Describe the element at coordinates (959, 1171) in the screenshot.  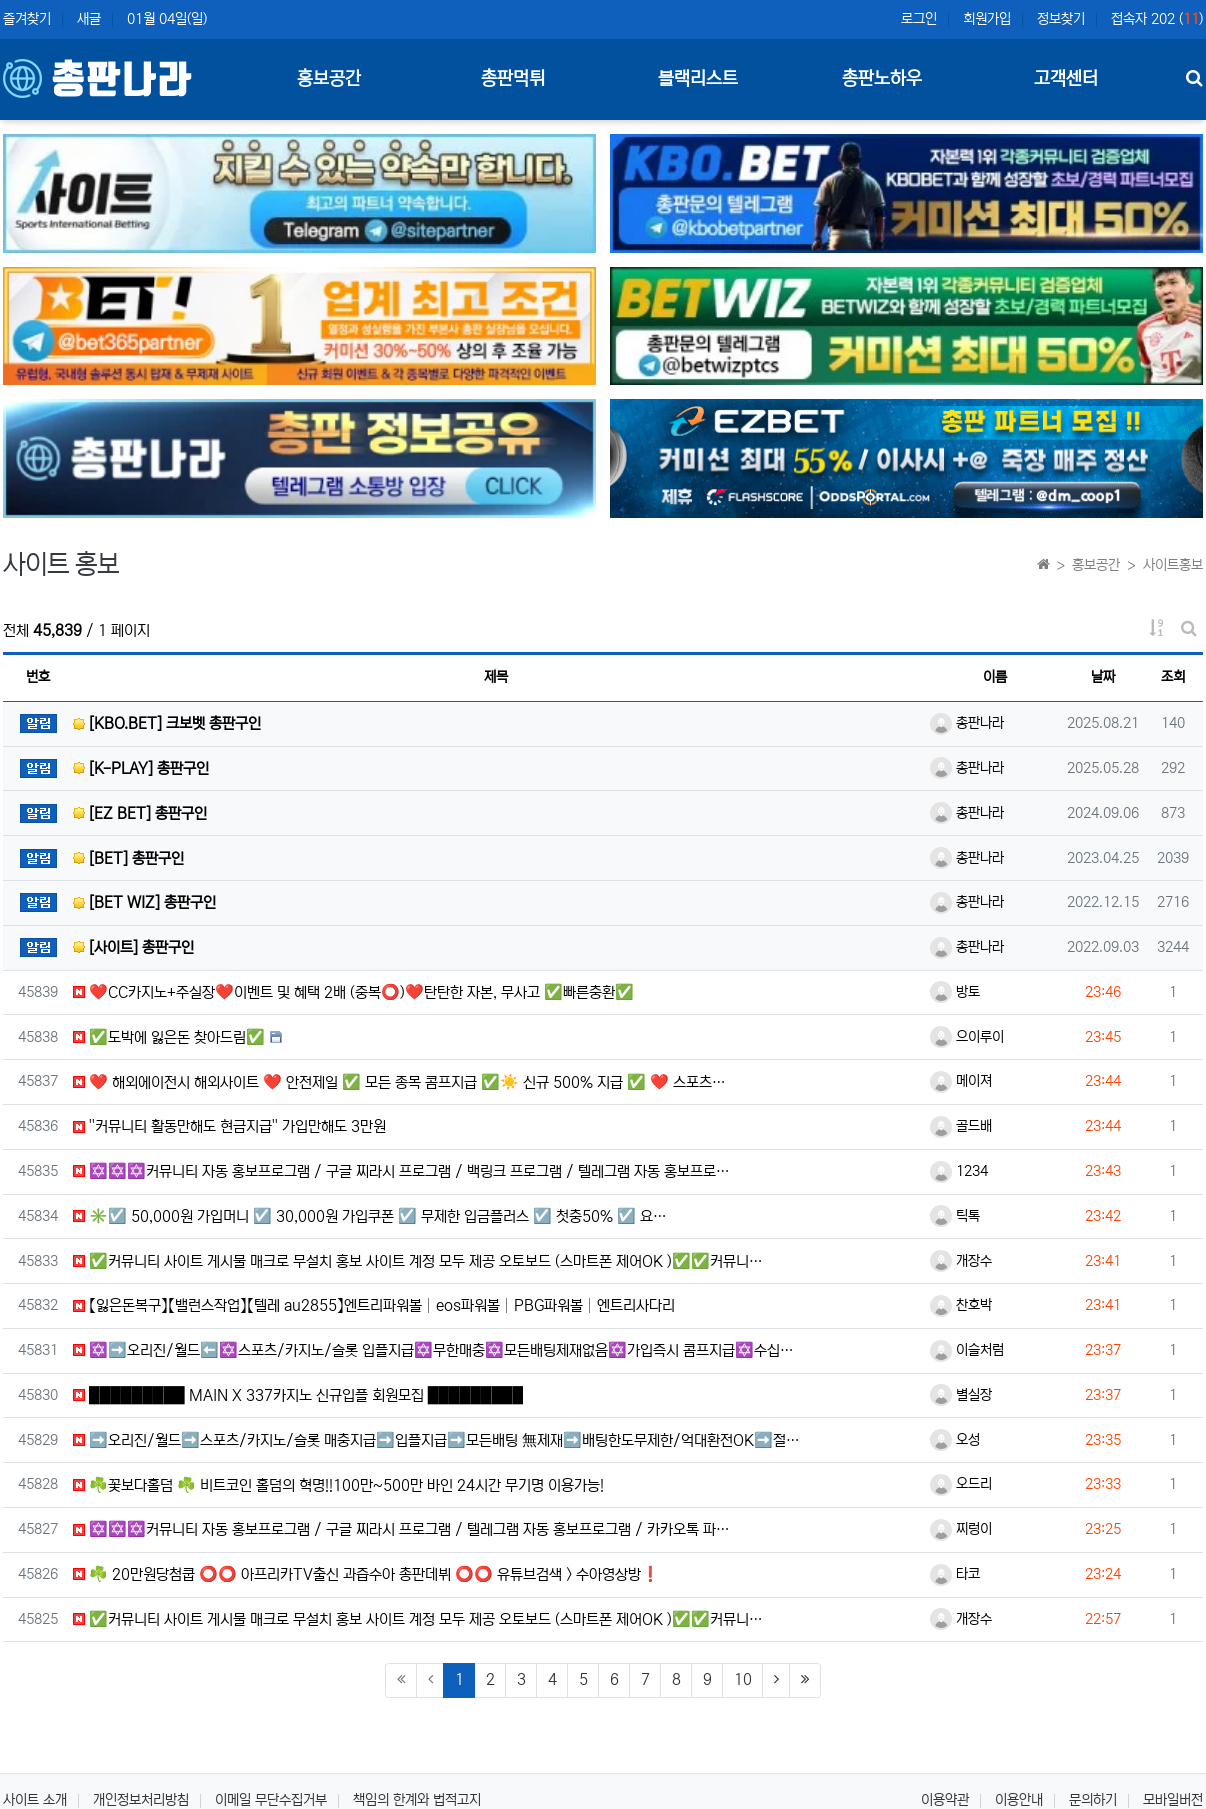
I see `1234` at that location.